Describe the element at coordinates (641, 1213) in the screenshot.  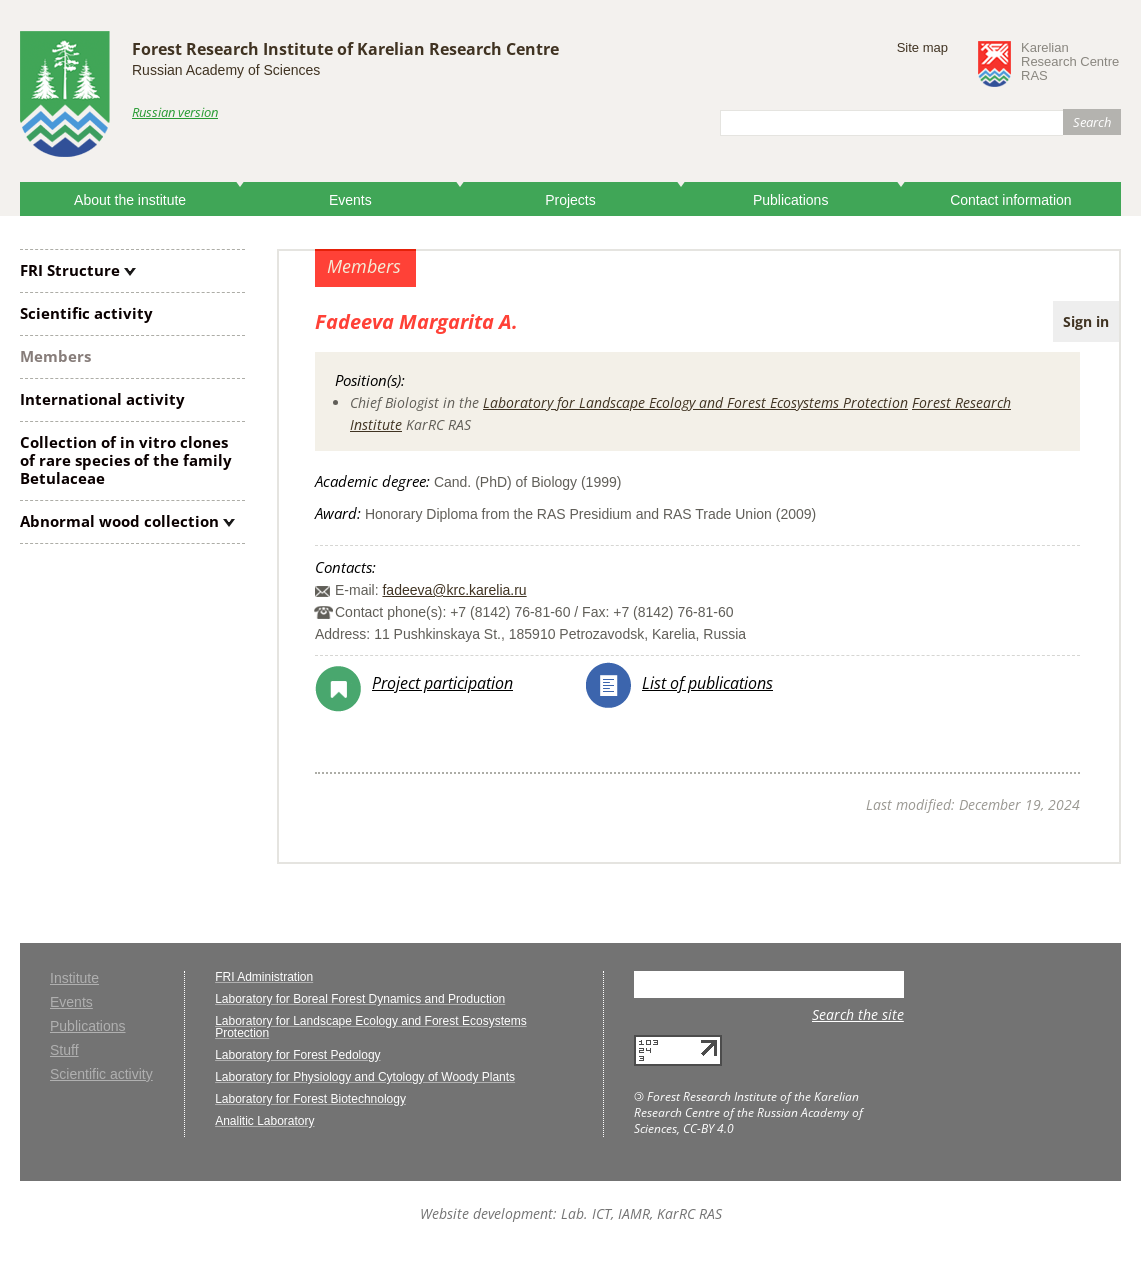
I see `Lab. ICT, IAMR, KarRC RAS` at that location.